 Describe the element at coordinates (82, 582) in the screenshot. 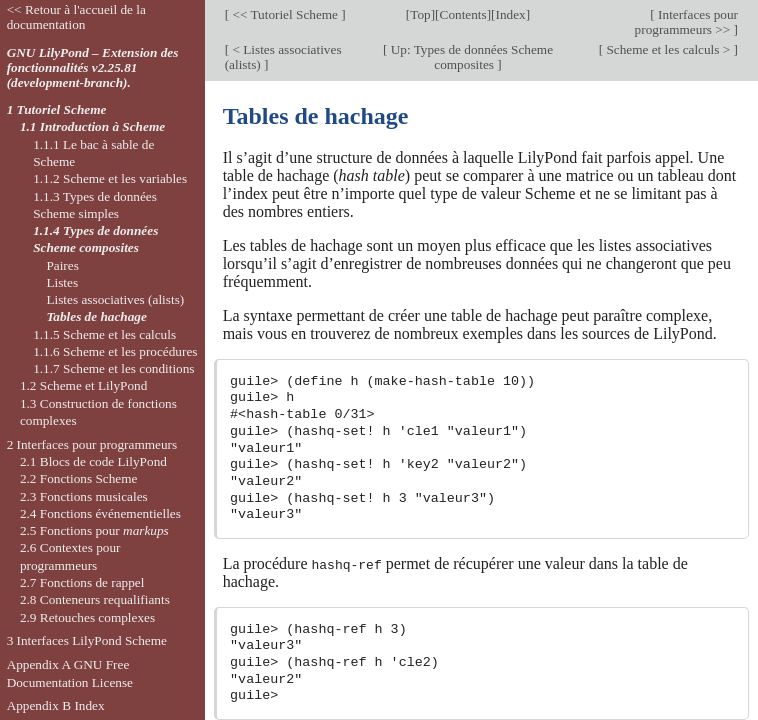

I see `2.7 Fonctions de rappel` at that location.